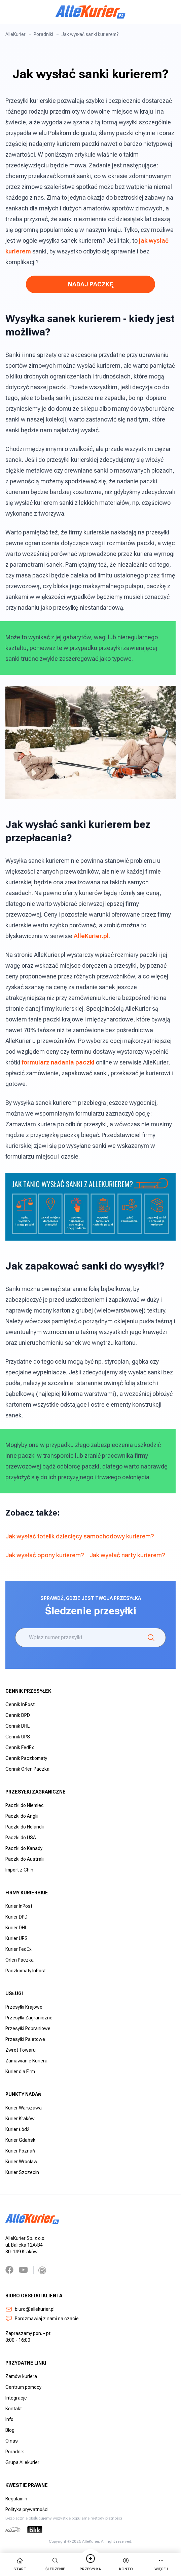 The image size is (181, 2576). What do you see at coordinates (161, 2564) in the screenshot?
I see `więcej` at bounding box center [161, 2564].